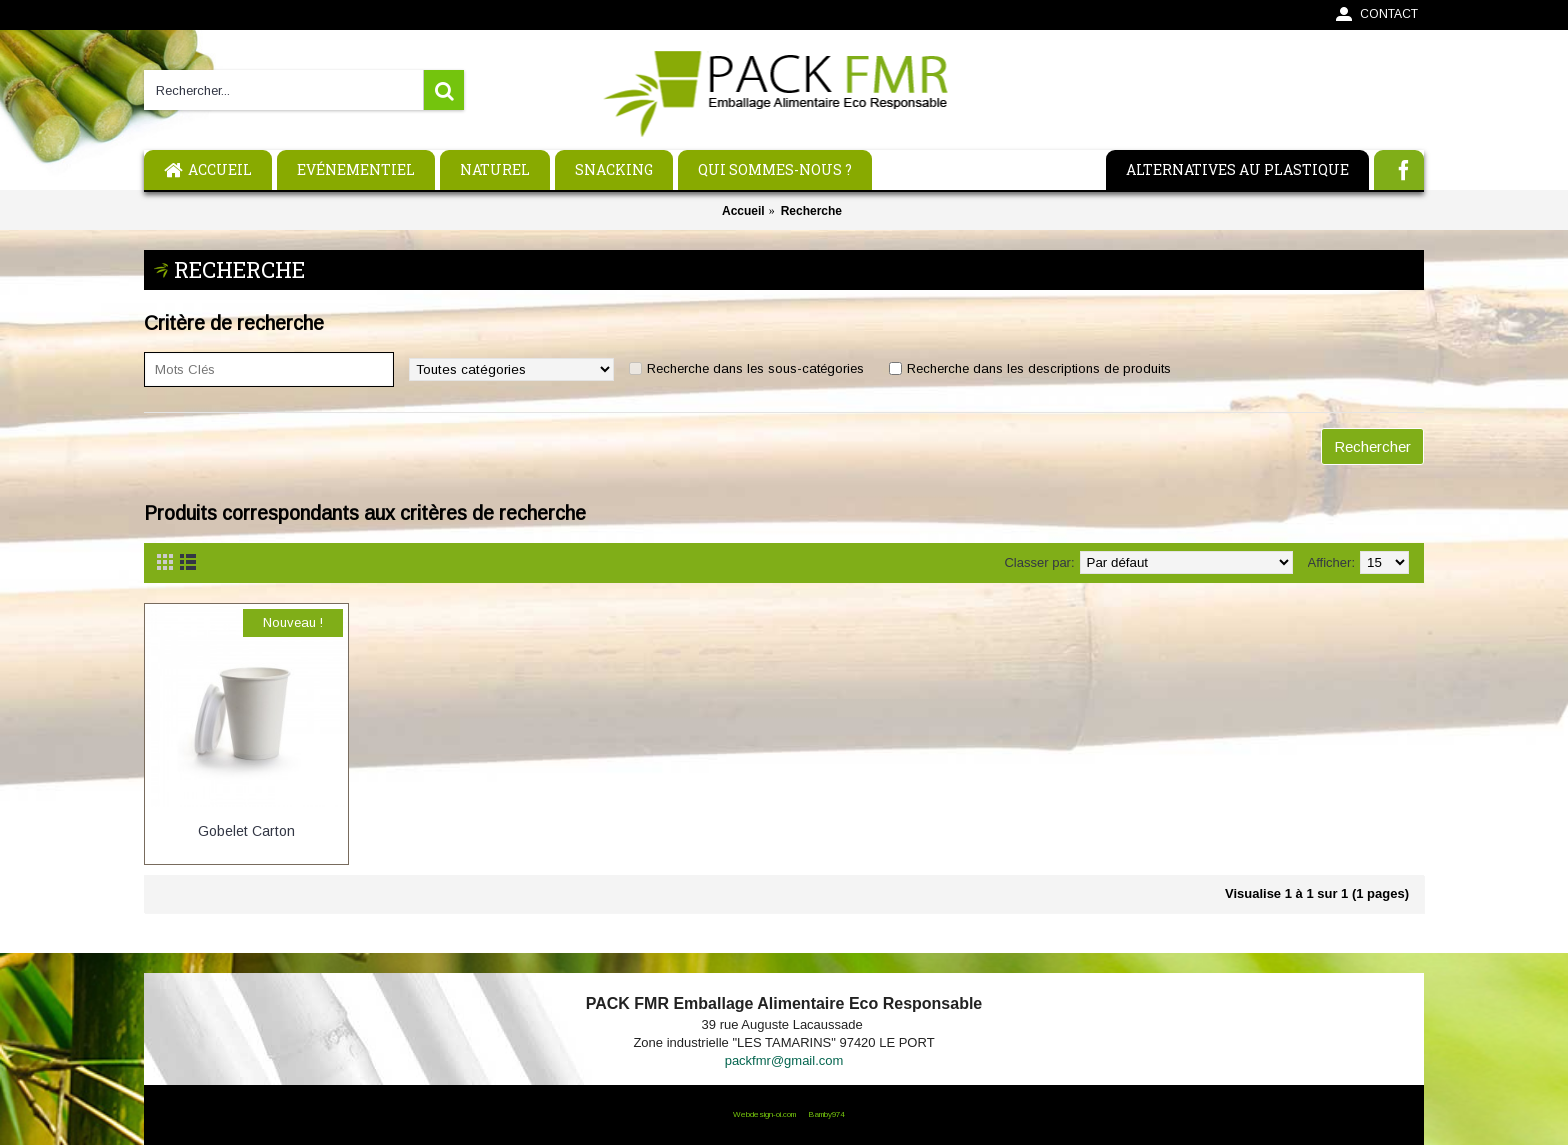 The image size is (1568, 1145). I want to click on Recherche dans les sous-catégories, so click(755, 368).